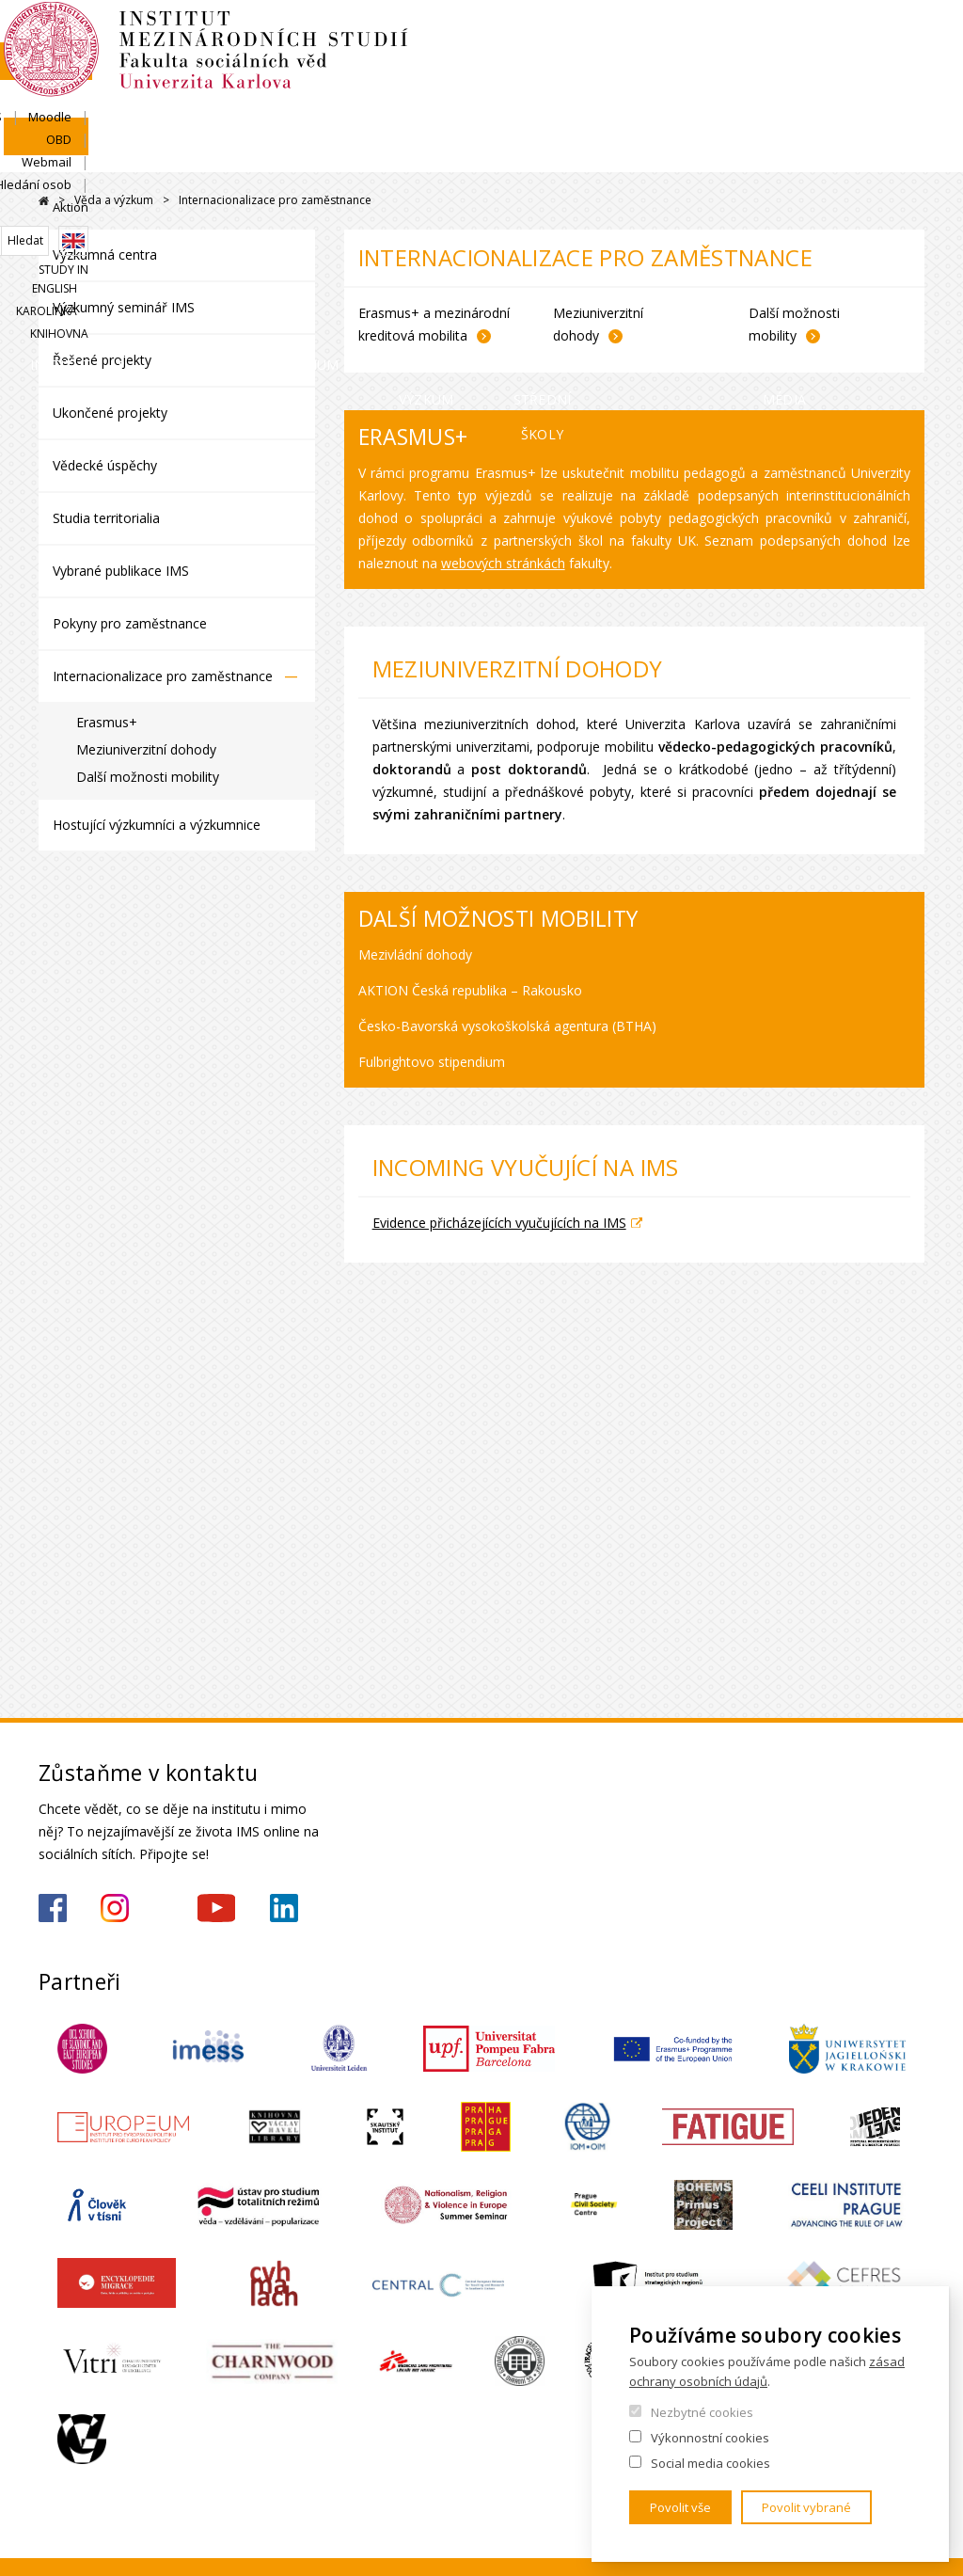 This screenshot has height=2576, width=963. I want to click on https://www.facebook.com/IMSFSVUK, so click(53, 1908).